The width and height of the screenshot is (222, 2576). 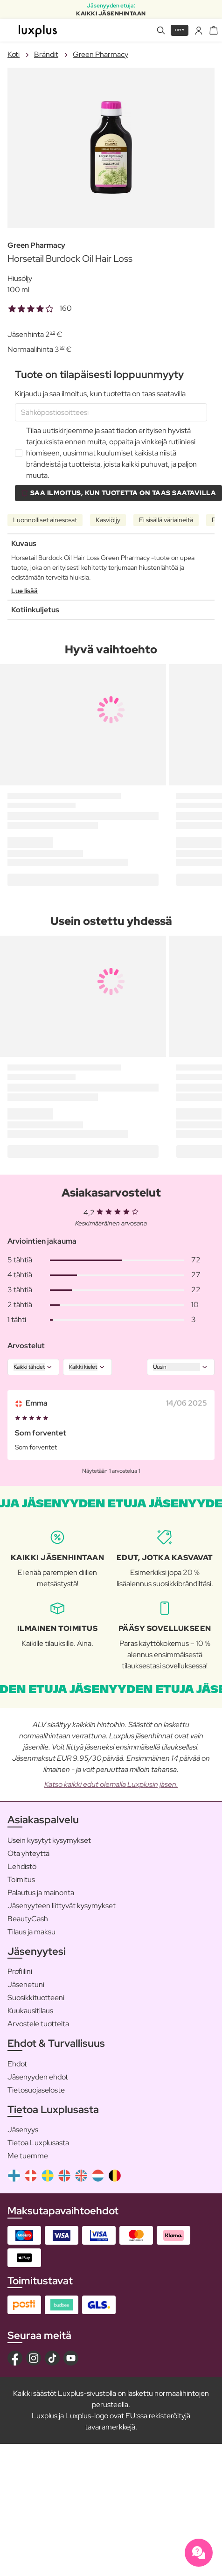 I want to click on Ei sisällä väriaineitä, so click(x=166, y=520).